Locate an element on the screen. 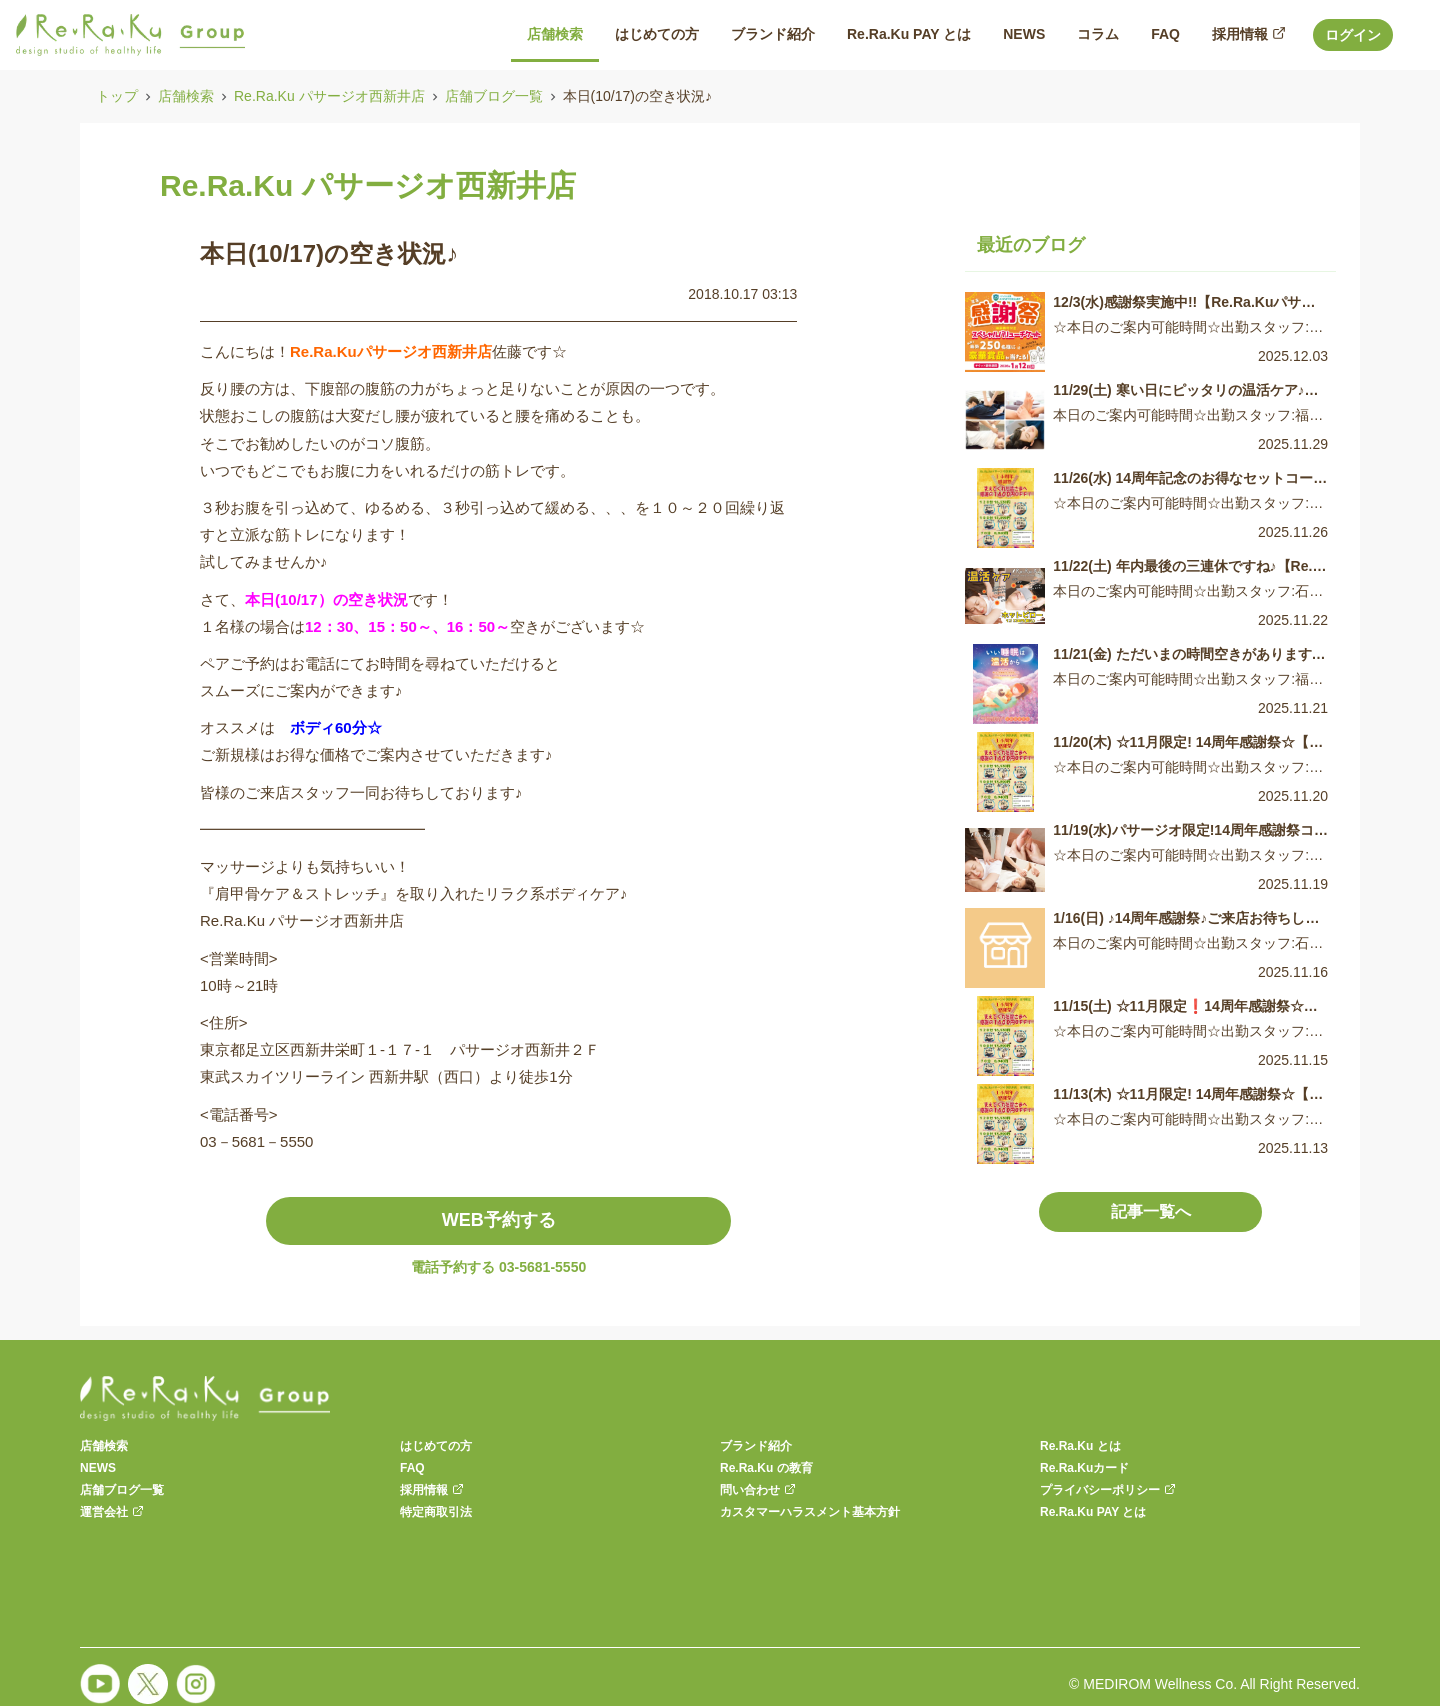 Image resolution: width=1440 pixels, height=1706 pixels. ログイン is located at coordinates (1353, 35).